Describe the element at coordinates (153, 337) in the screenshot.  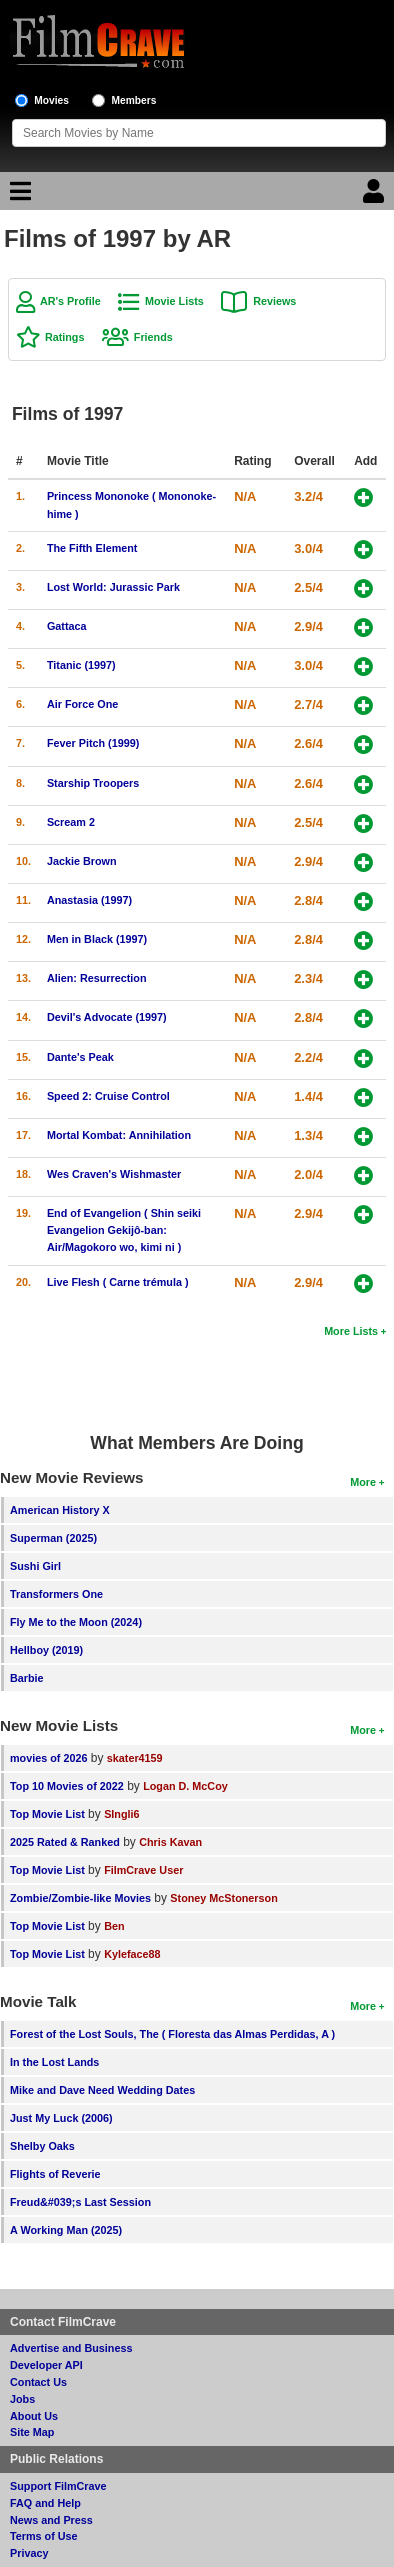
I see `Friends` at that location.